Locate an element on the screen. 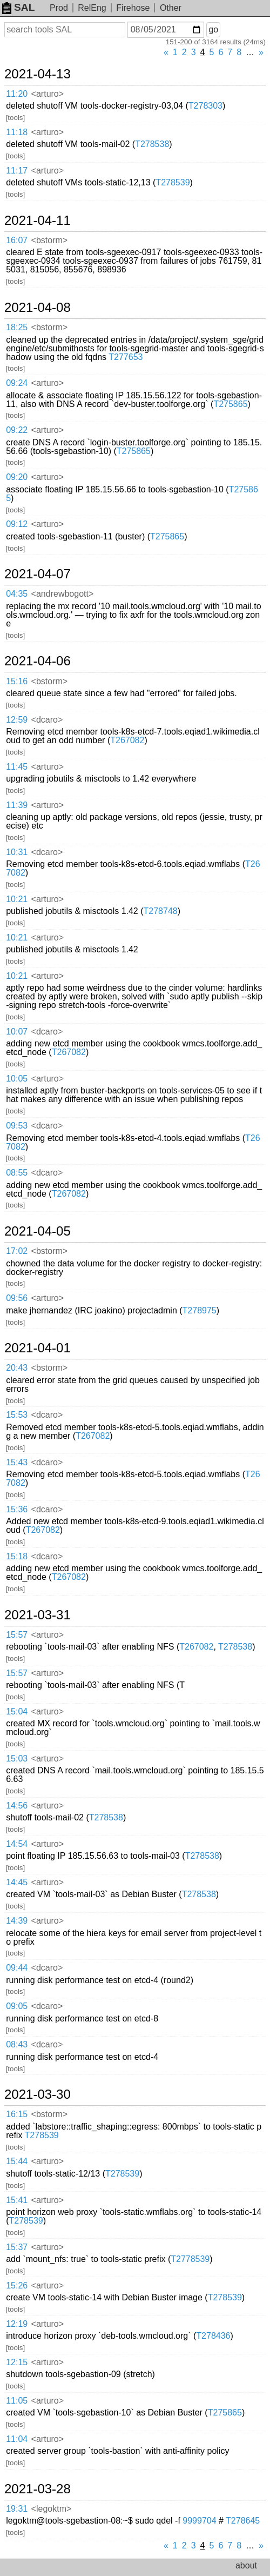 This screenshot has height=2576, width=270. 2021-04-13 is located at coordinates (37, 74).